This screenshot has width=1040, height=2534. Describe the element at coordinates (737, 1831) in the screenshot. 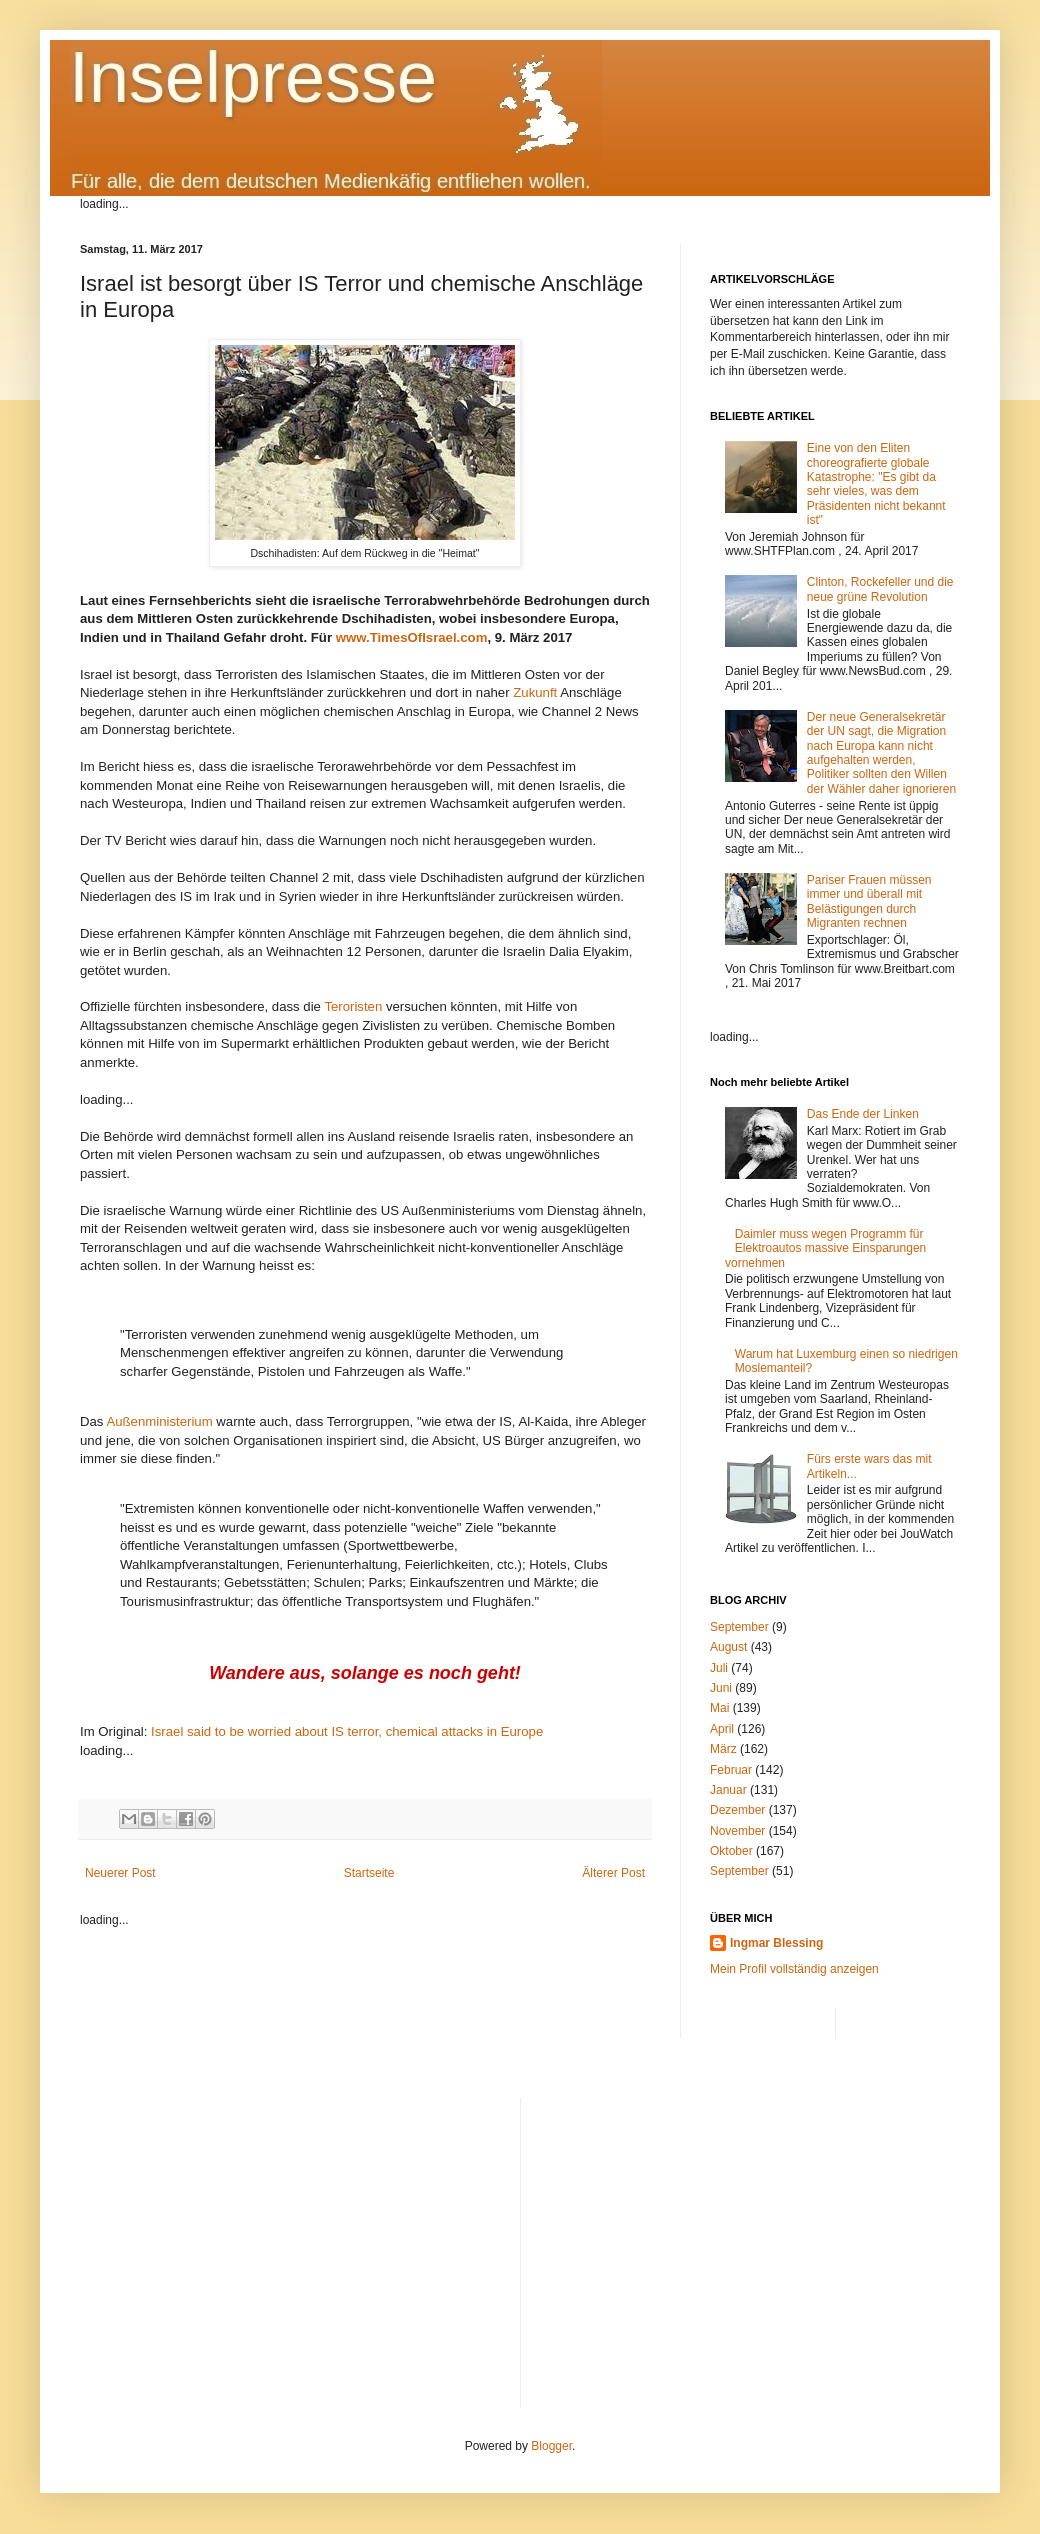

I see `November` at that location.